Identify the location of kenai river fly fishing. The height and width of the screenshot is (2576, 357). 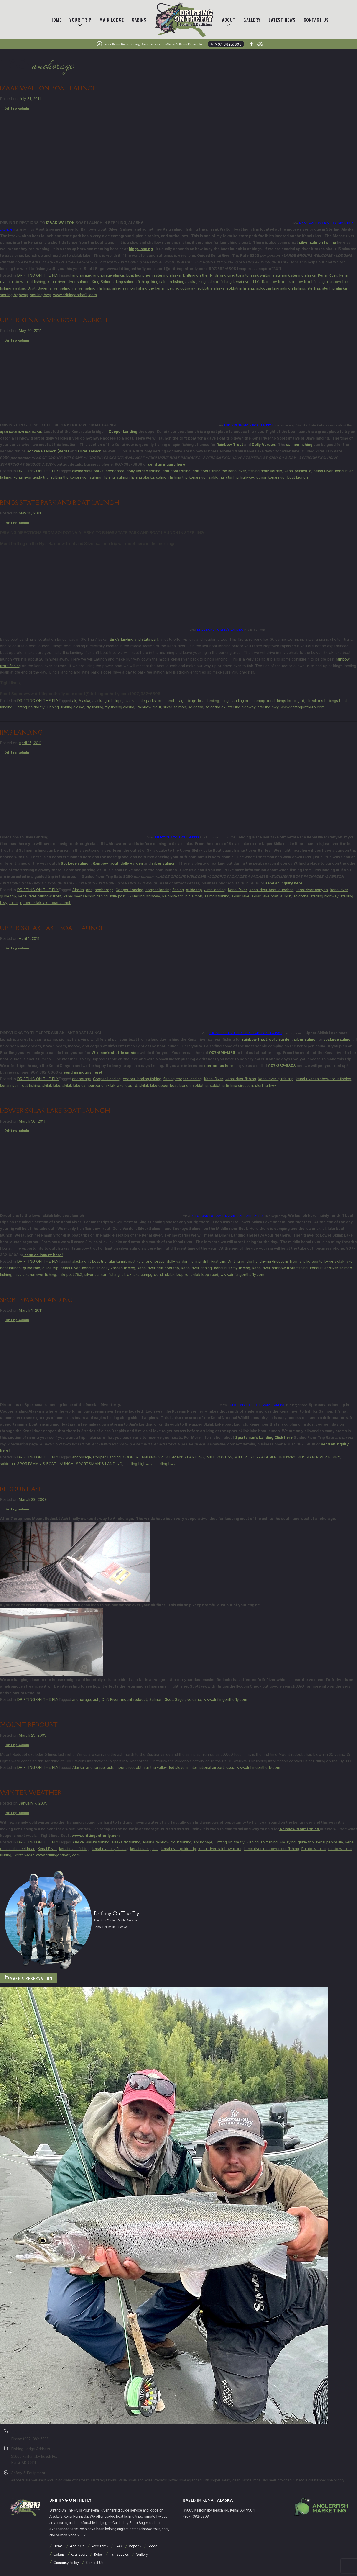
(232, 1268).